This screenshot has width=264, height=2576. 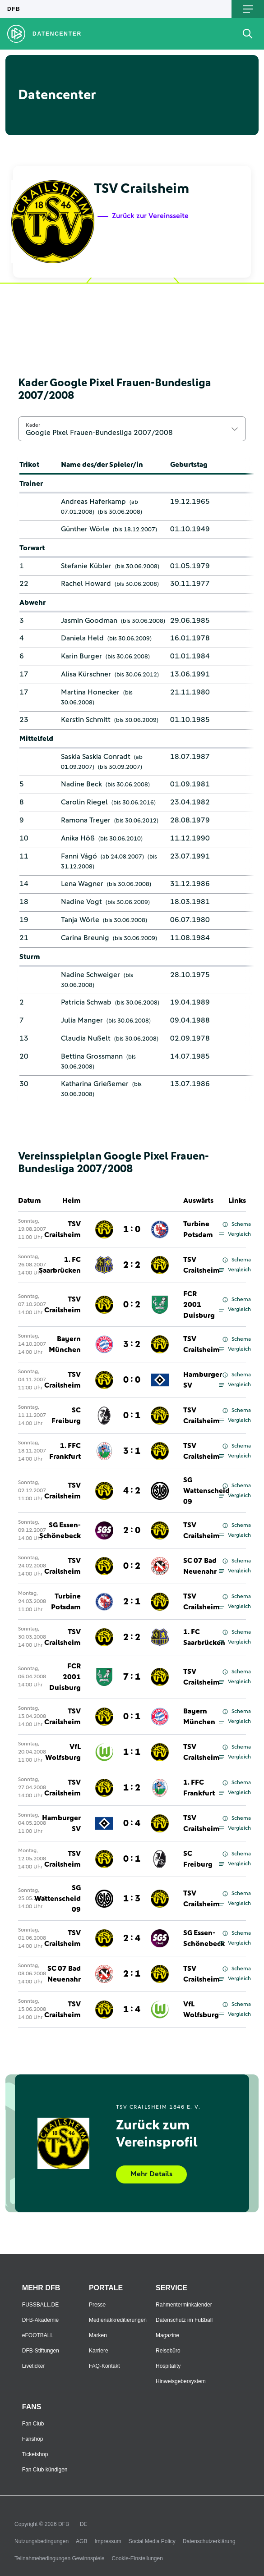 What do you see at coordinates (90, 974) in the screenshot?
I see `Nadine Schweiger` at bounding box center [90, 974].